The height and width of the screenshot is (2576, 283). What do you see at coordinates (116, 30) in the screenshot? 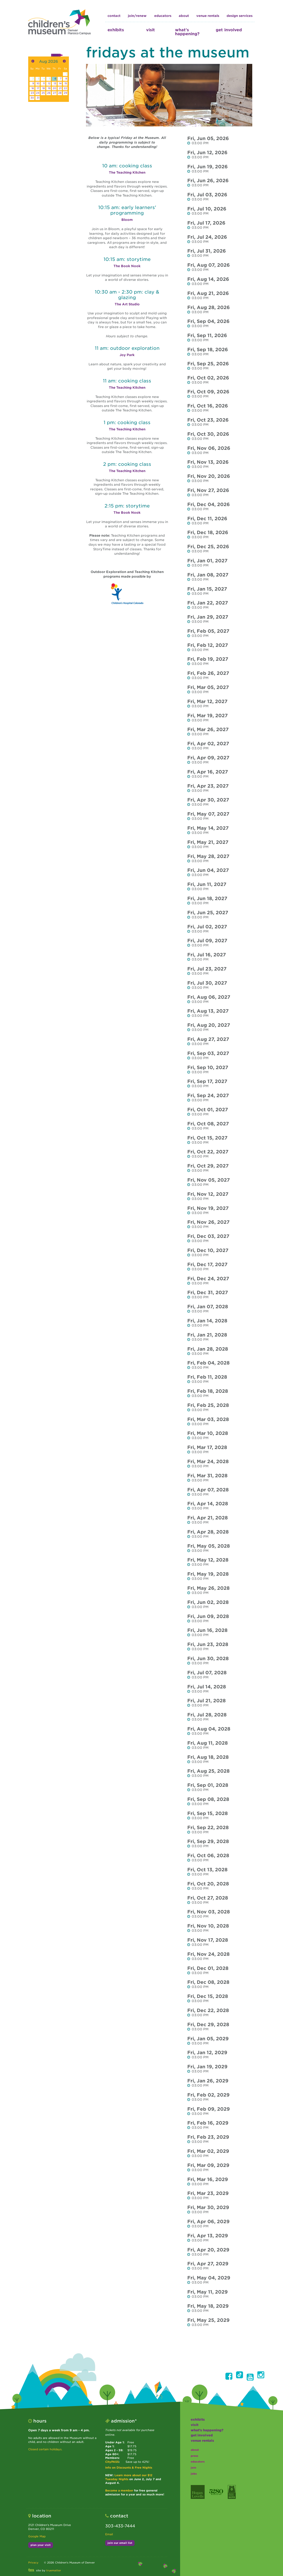
I see `exhibits` at bounding box center [116, 30].